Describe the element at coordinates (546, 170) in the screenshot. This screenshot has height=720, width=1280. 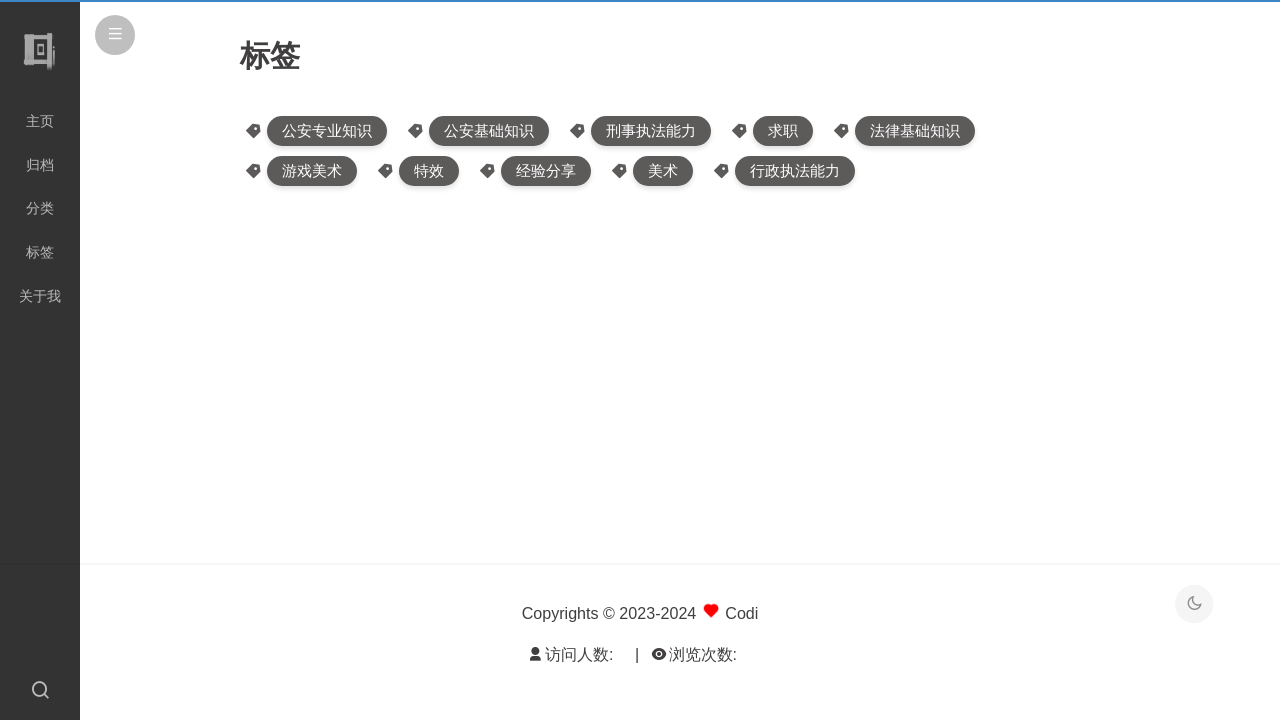
I see `经验分享` at that location.